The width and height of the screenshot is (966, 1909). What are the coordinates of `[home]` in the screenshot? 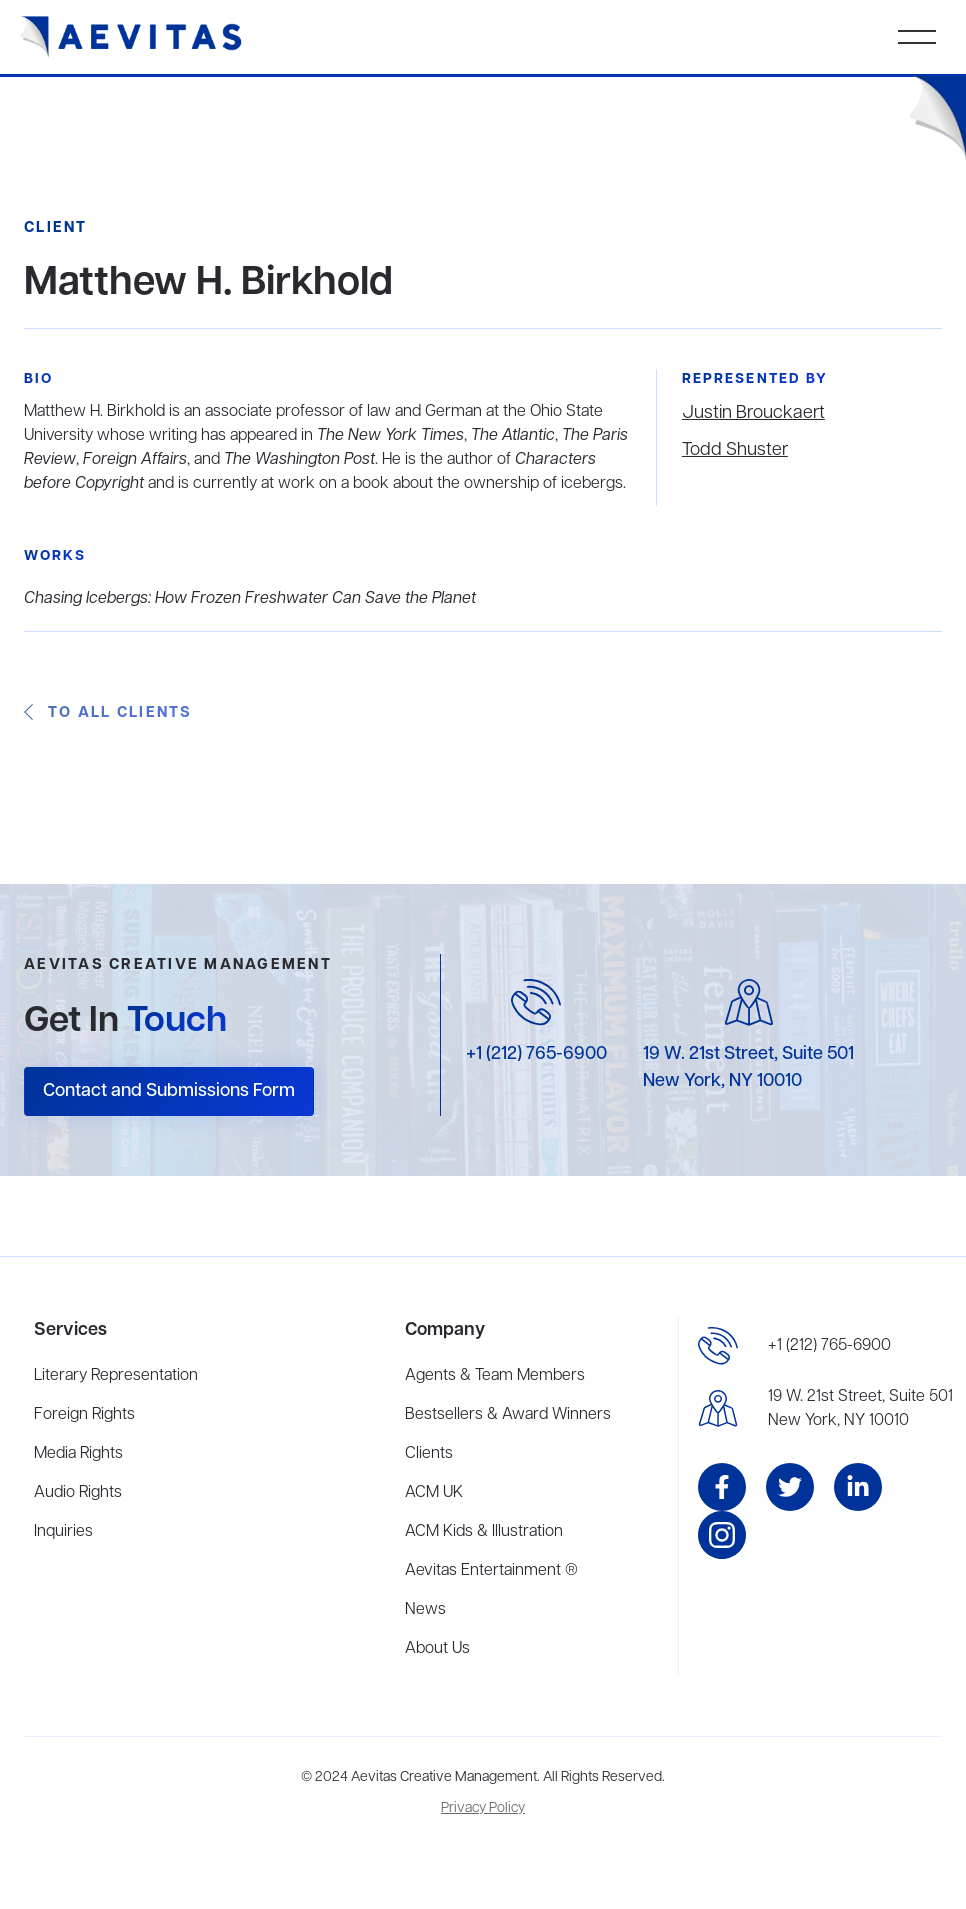 It's located at (131, 37).